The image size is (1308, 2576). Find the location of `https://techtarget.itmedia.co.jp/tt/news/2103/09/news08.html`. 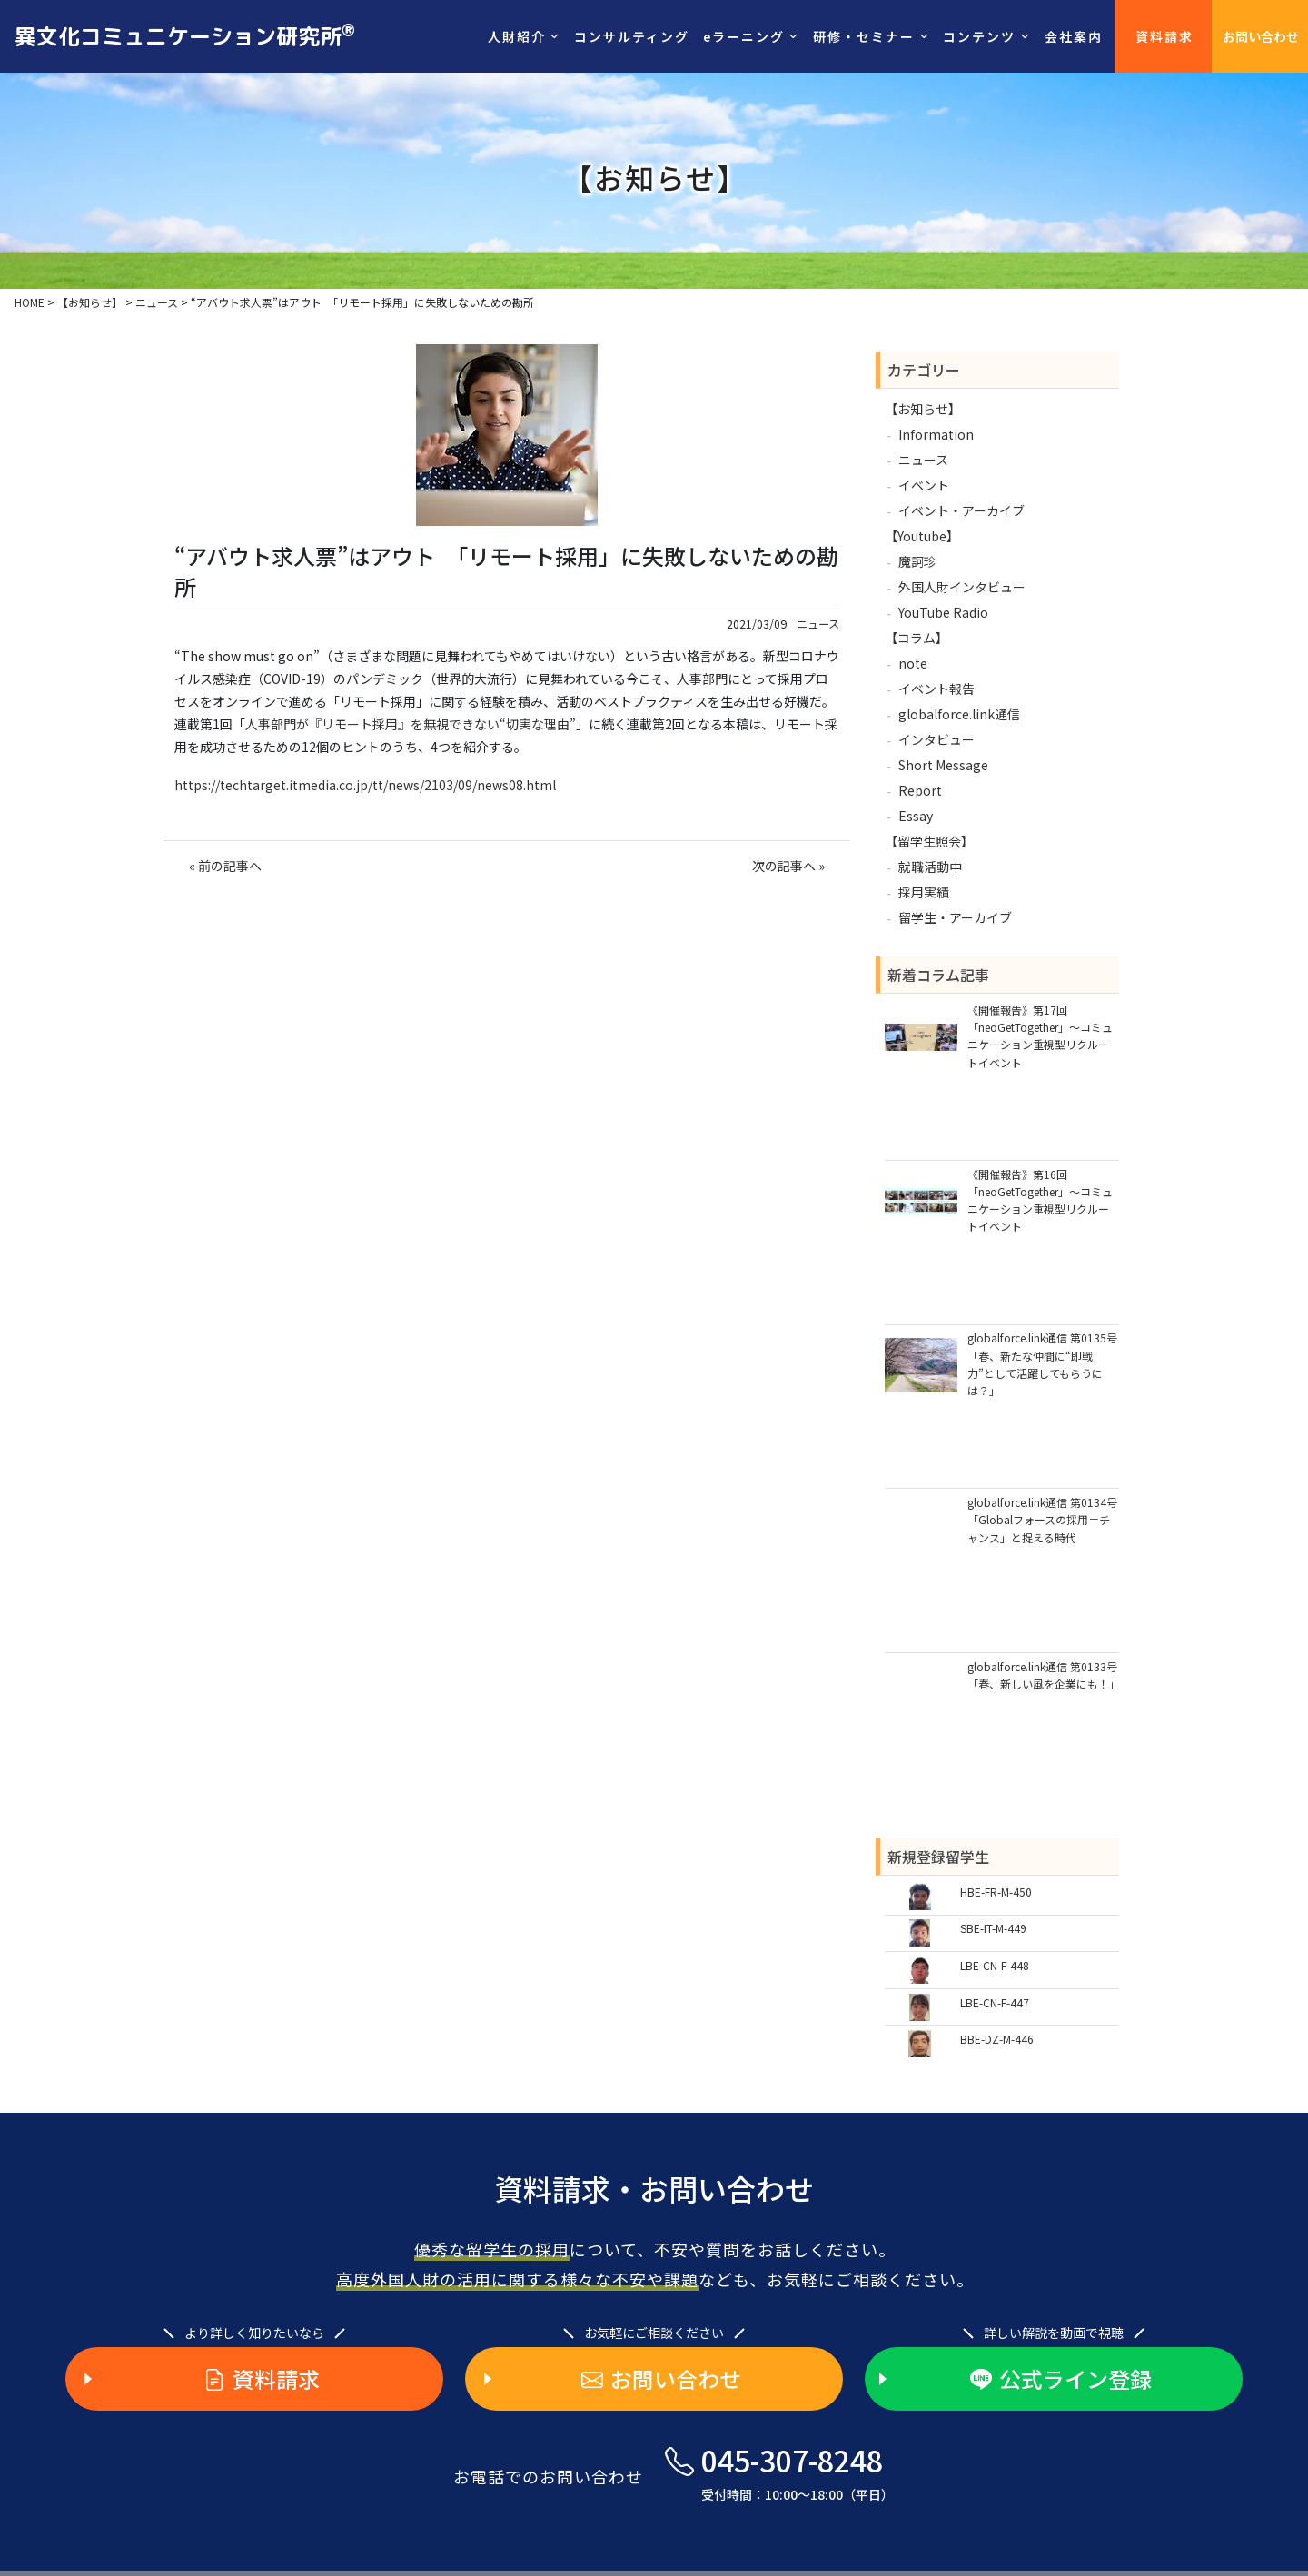

https://techtarget.itmedia.co.jp/tt/news/2103/09/news08.html is located at coordinates (365, 785).